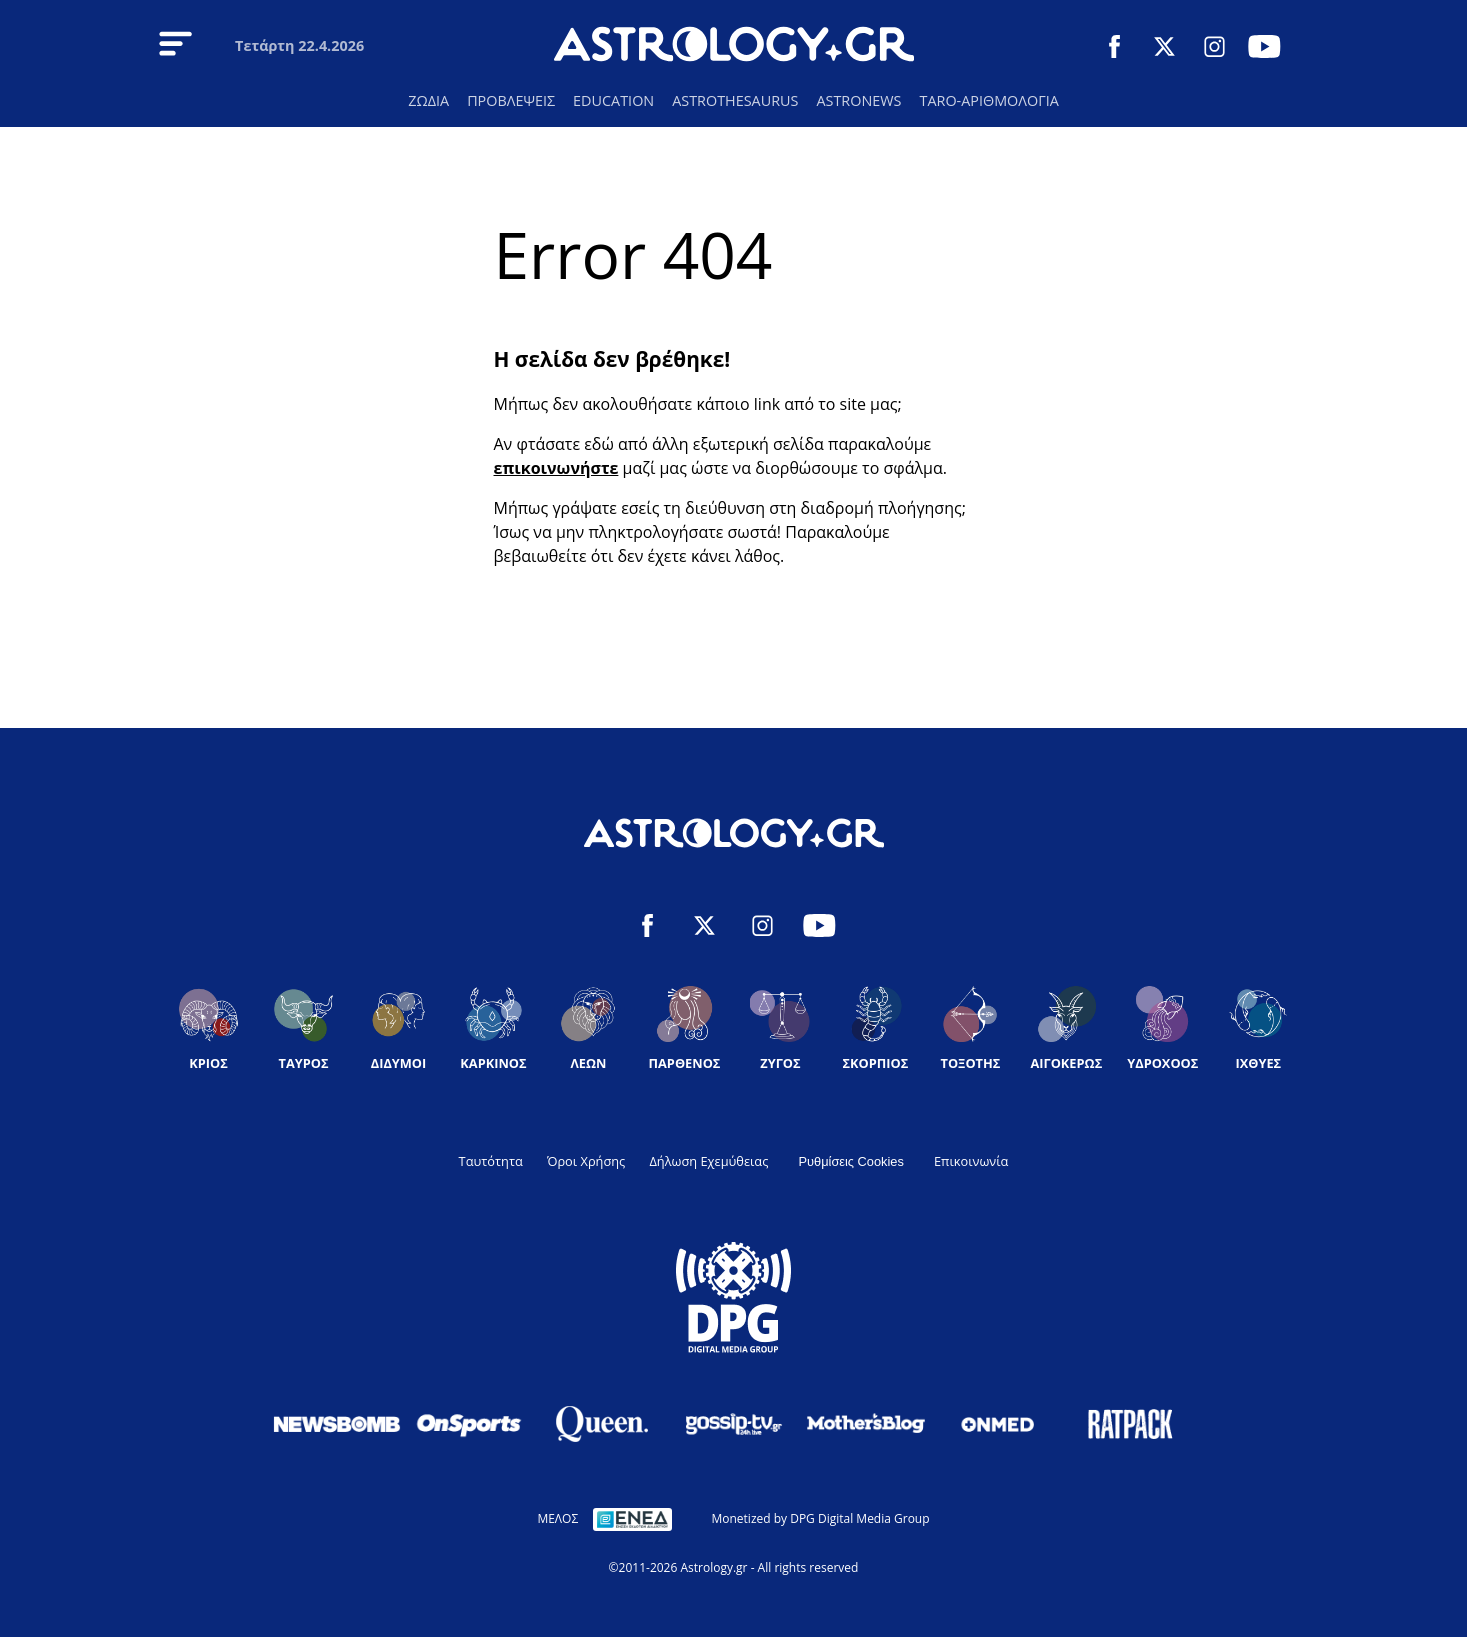 The width and height of the screenshot is (1467, 1637). What do you see at coordinates (735, 100) in the screenshot?
I see `ASTROTHESAURUS` at bounding box center [735, 100].